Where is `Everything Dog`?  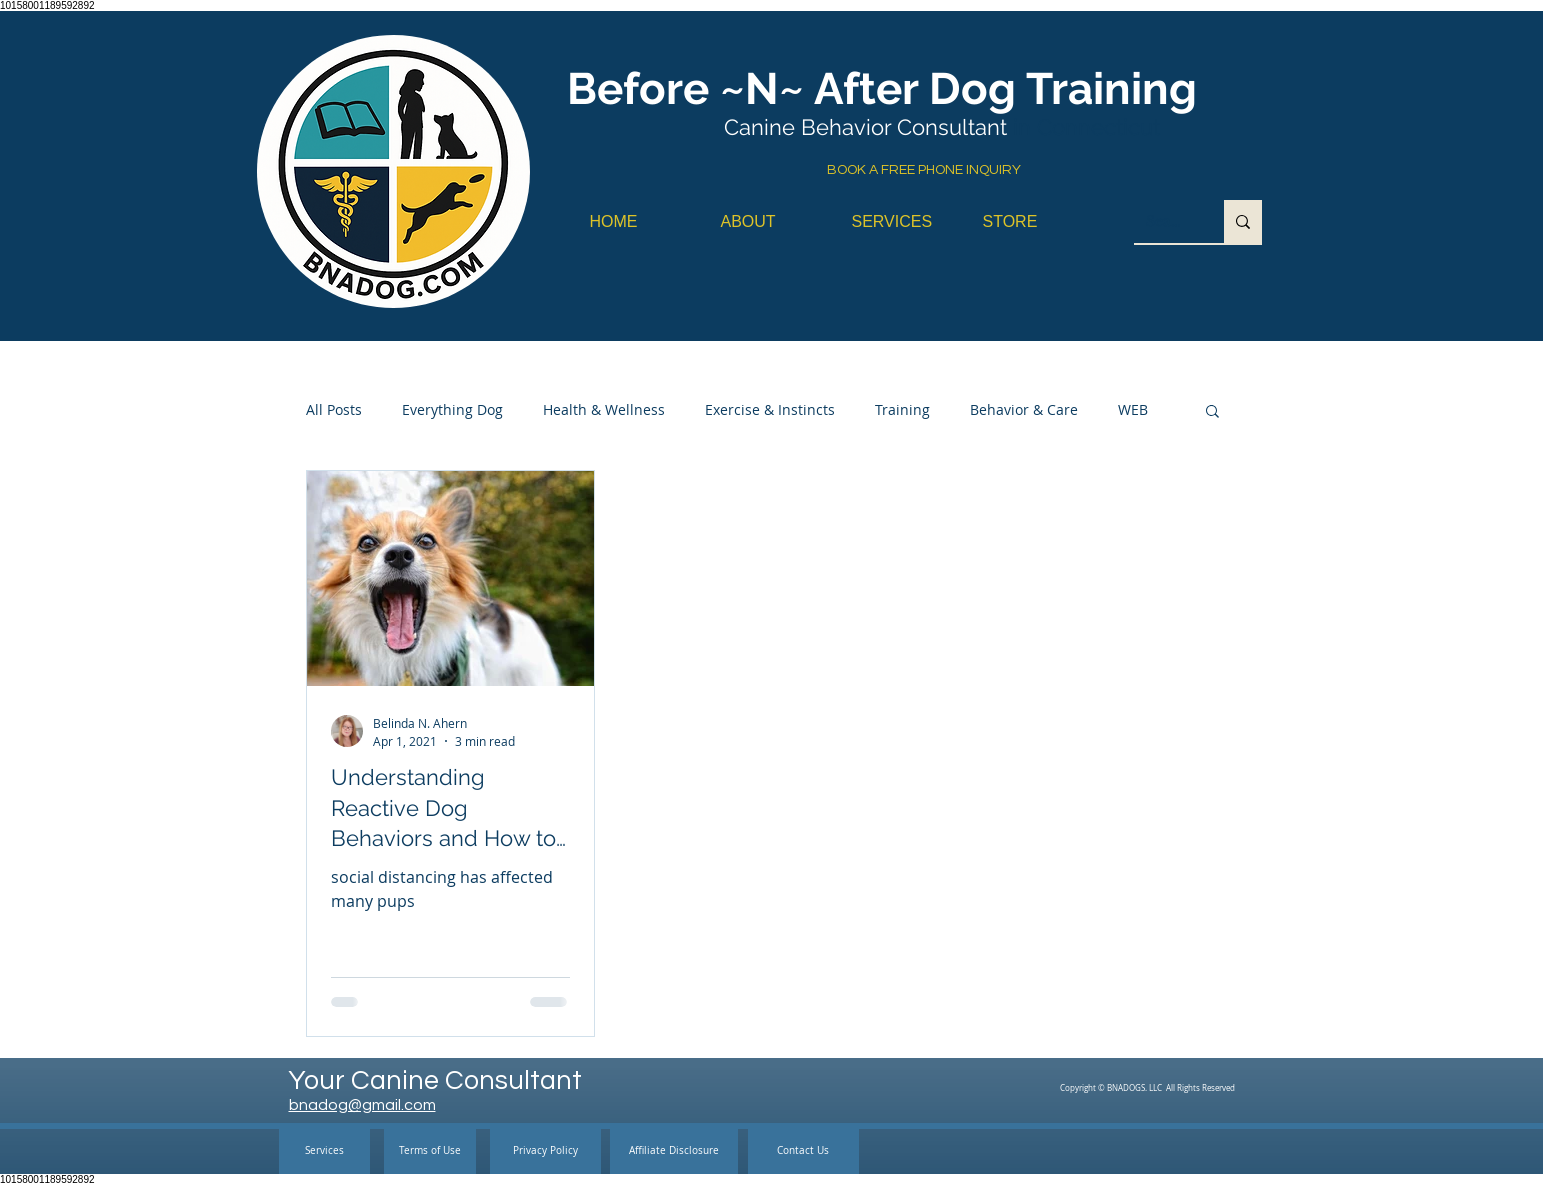 Everything Dog is located at coordinates (452, 409).